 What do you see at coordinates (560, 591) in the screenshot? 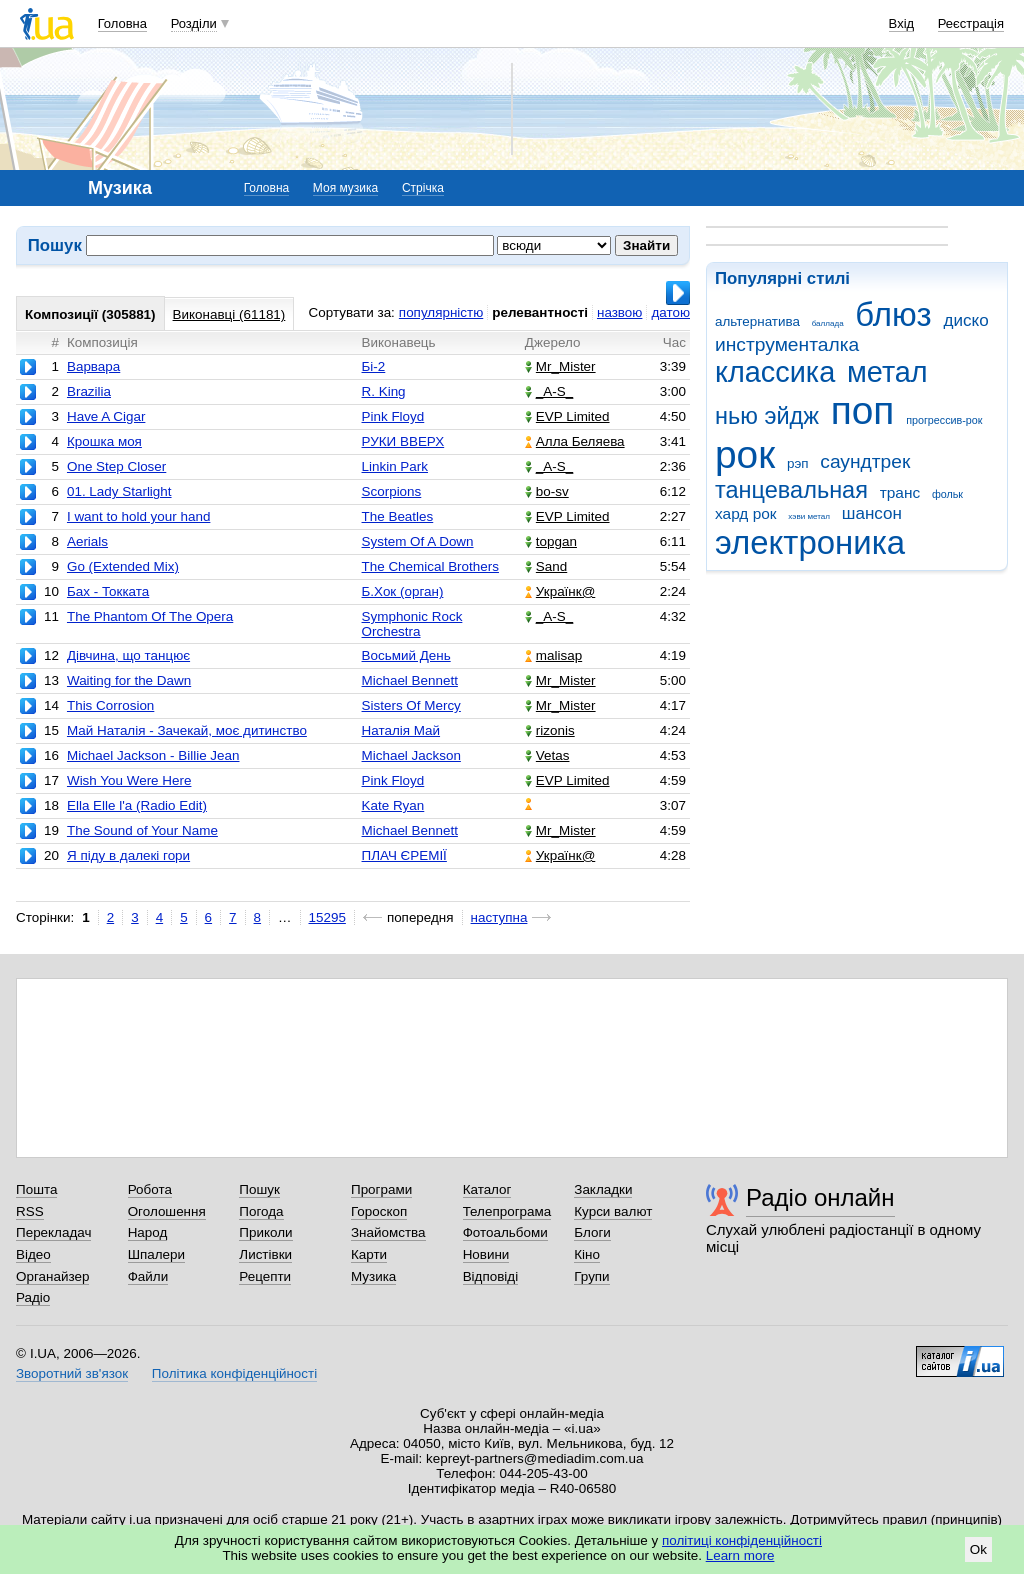
I see `Українк@` at bounding box center [560, 591].